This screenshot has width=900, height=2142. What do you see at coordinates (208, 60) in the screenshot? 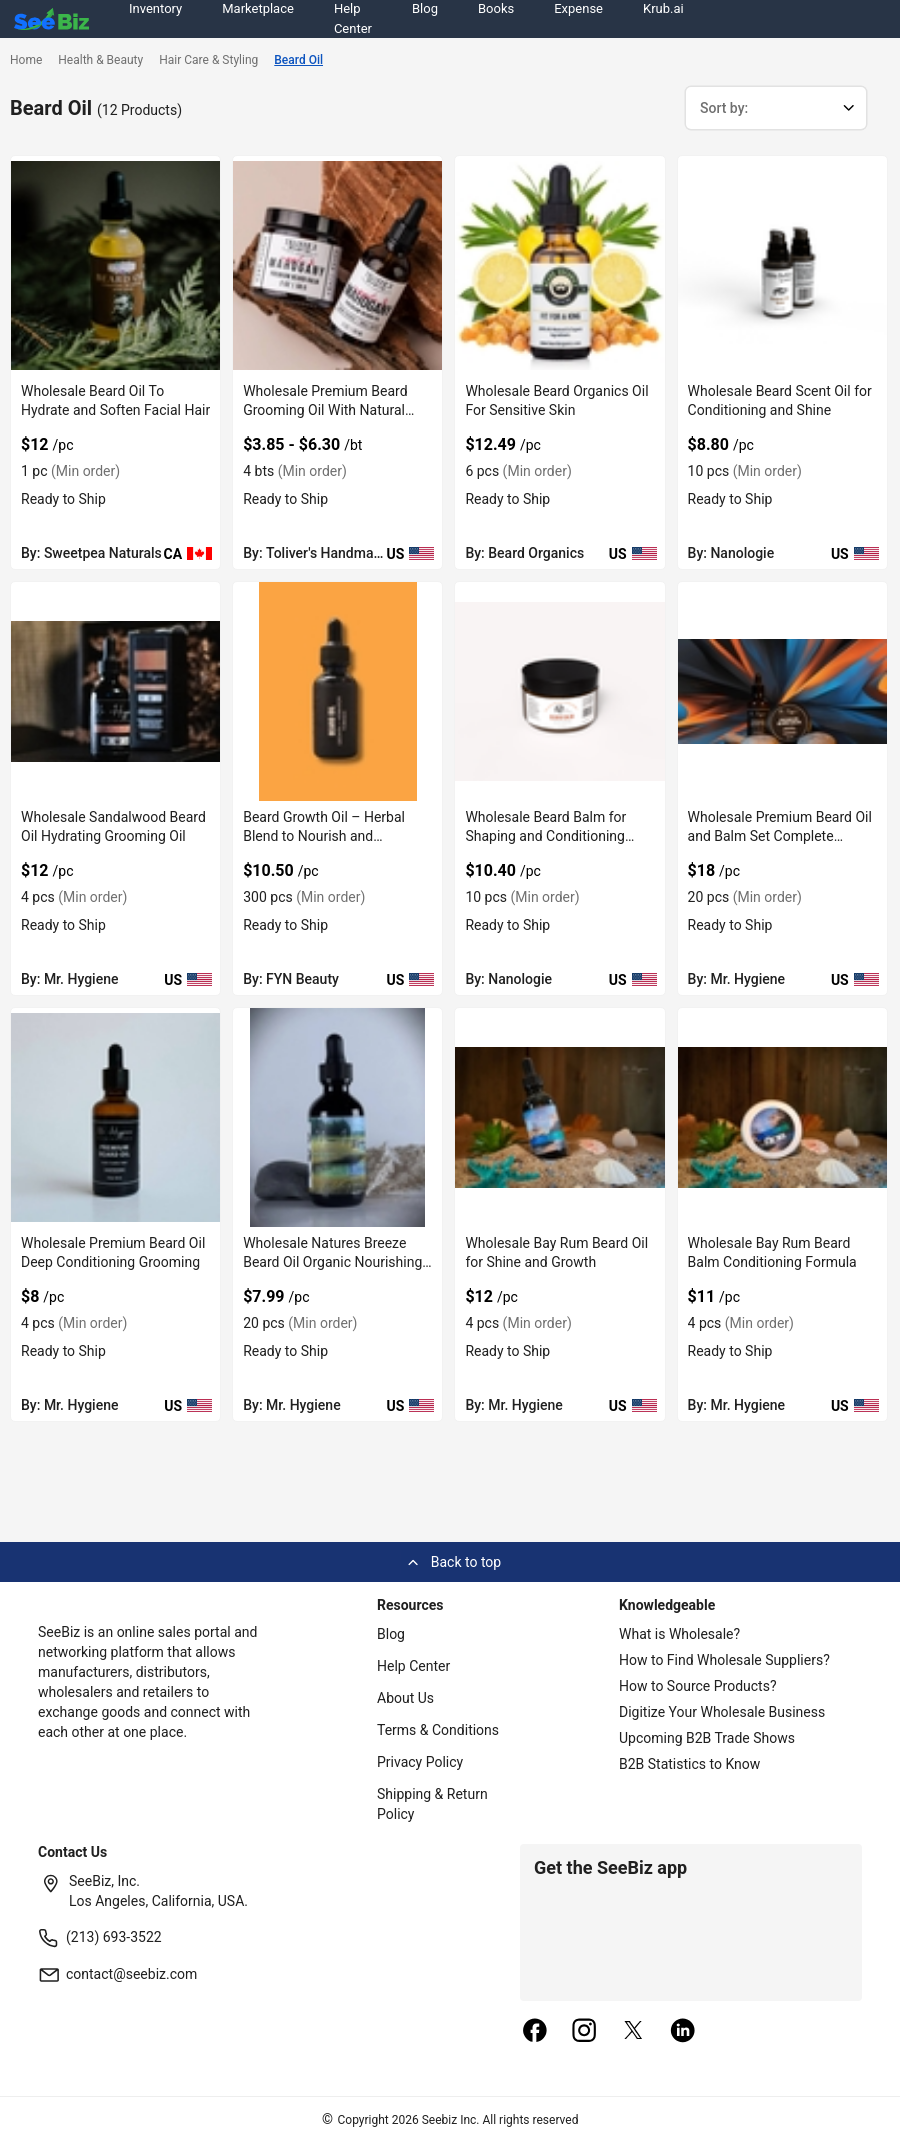
I see `Hair Care & Styling` at bounding box center [208, 60].